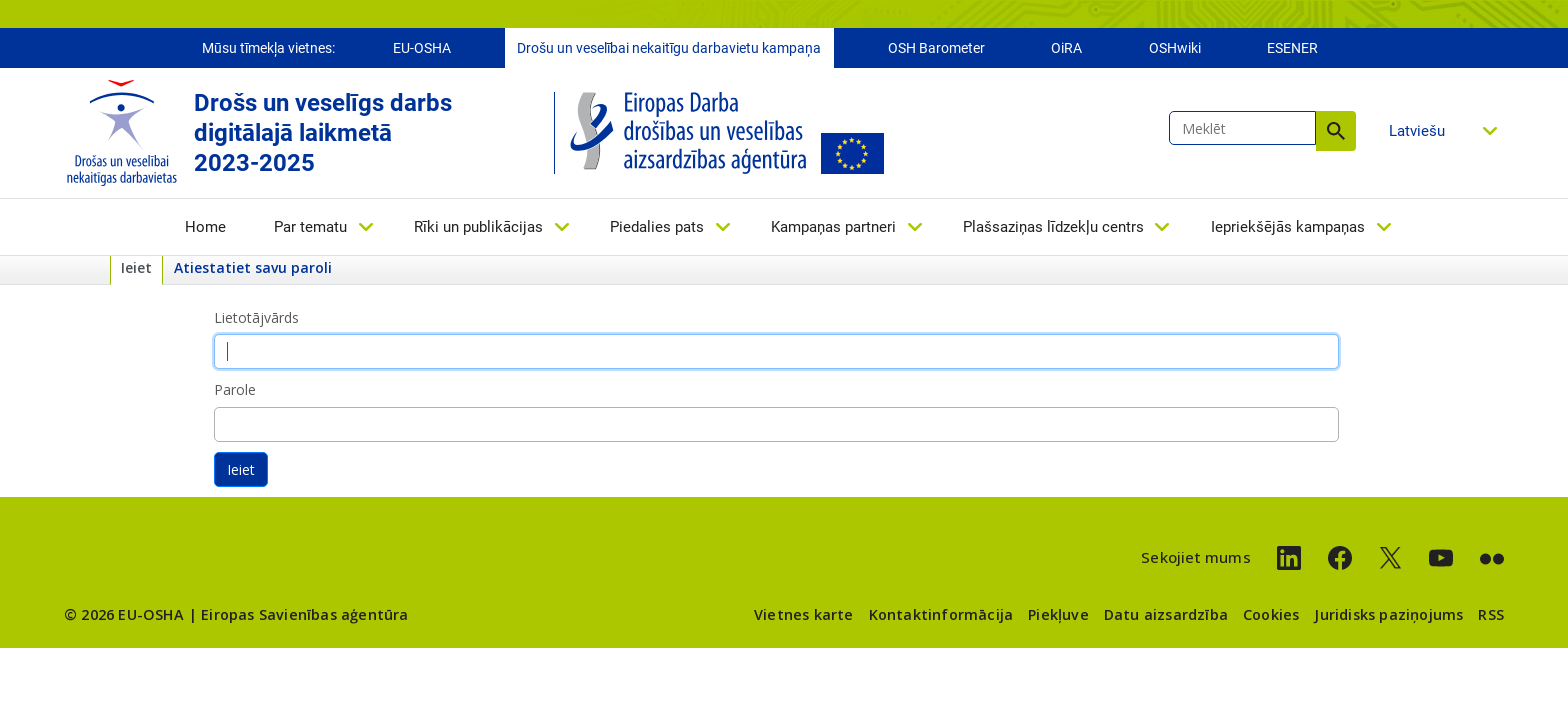  I want to click on OiRA, so click(1066, 48).